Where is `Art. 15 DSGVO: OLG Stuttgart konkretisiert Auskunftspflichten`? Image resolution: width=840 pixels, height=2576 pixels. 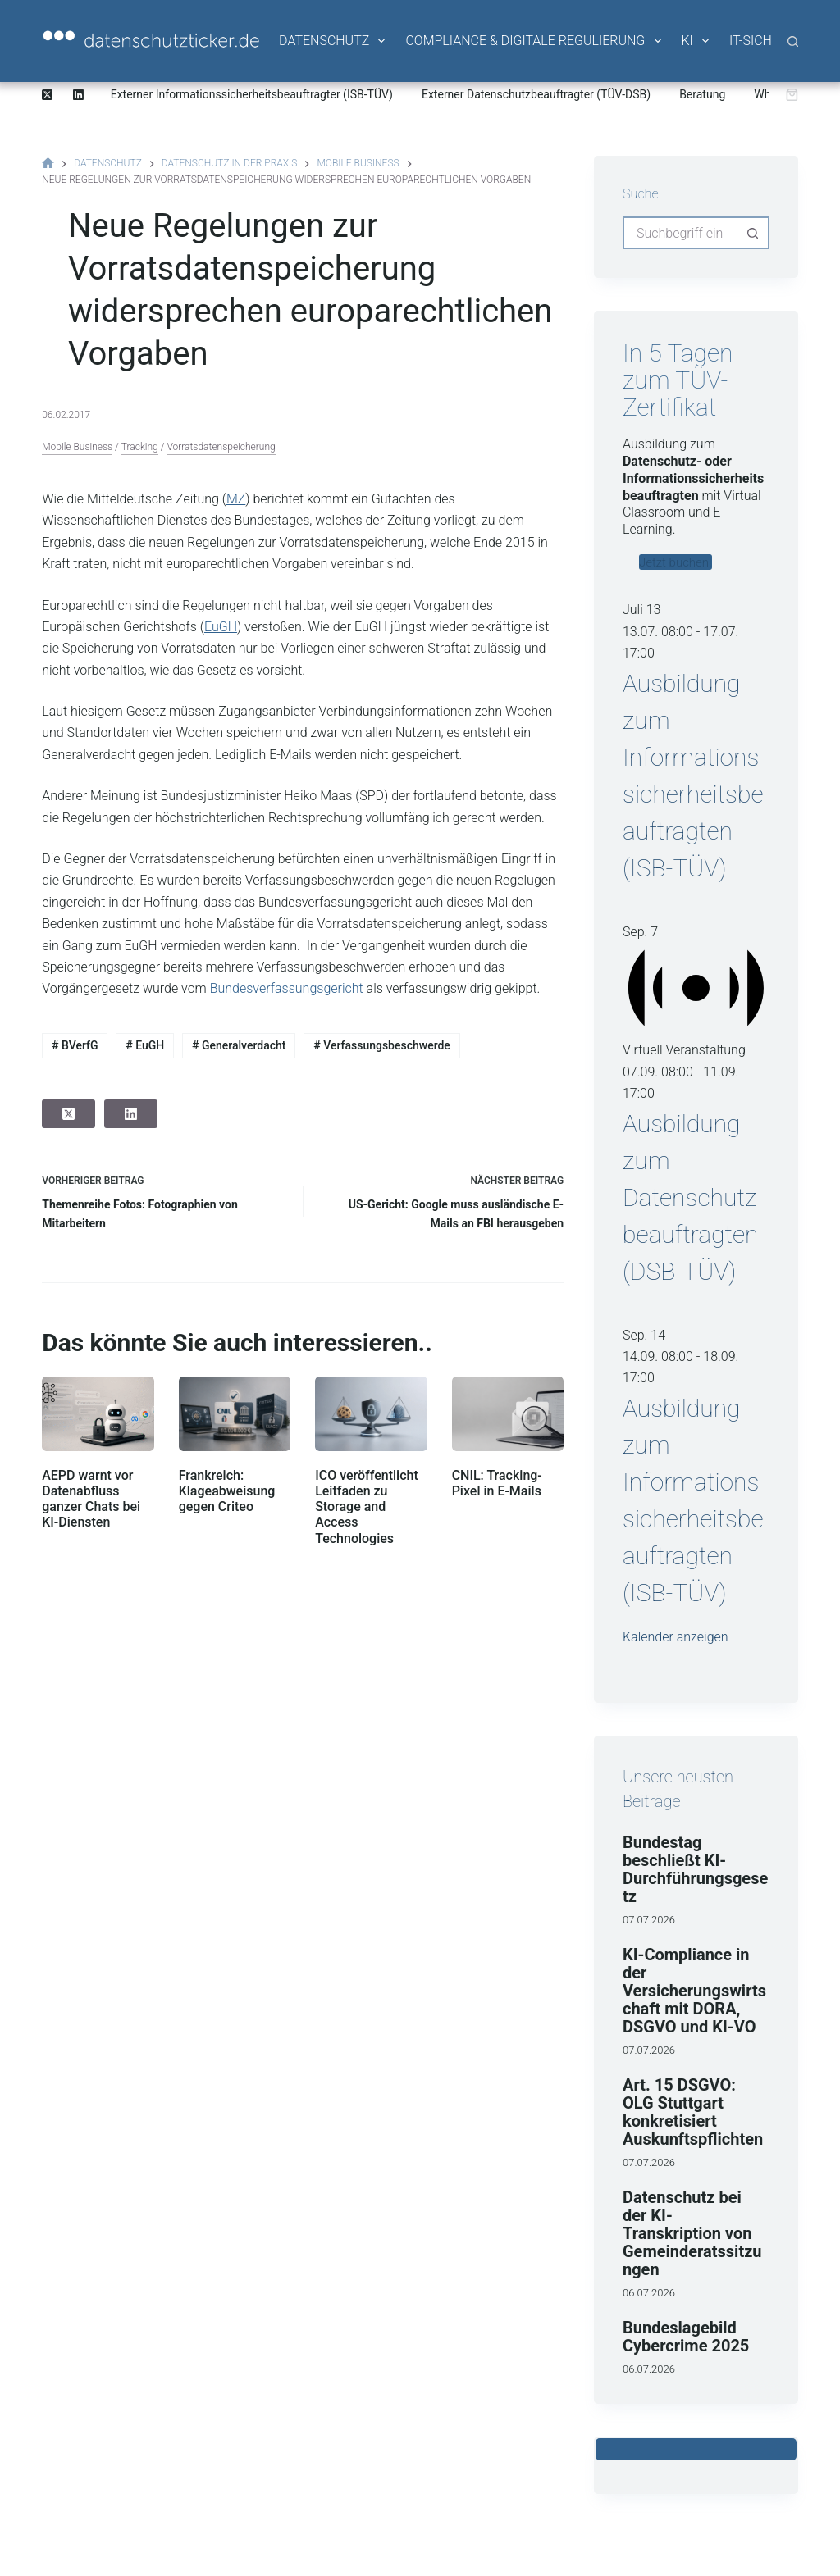 Art. 15 DSGVO: OLG Stuttgart konkretisiert Auskunftspflichten is located at coordinates (693, 2112).